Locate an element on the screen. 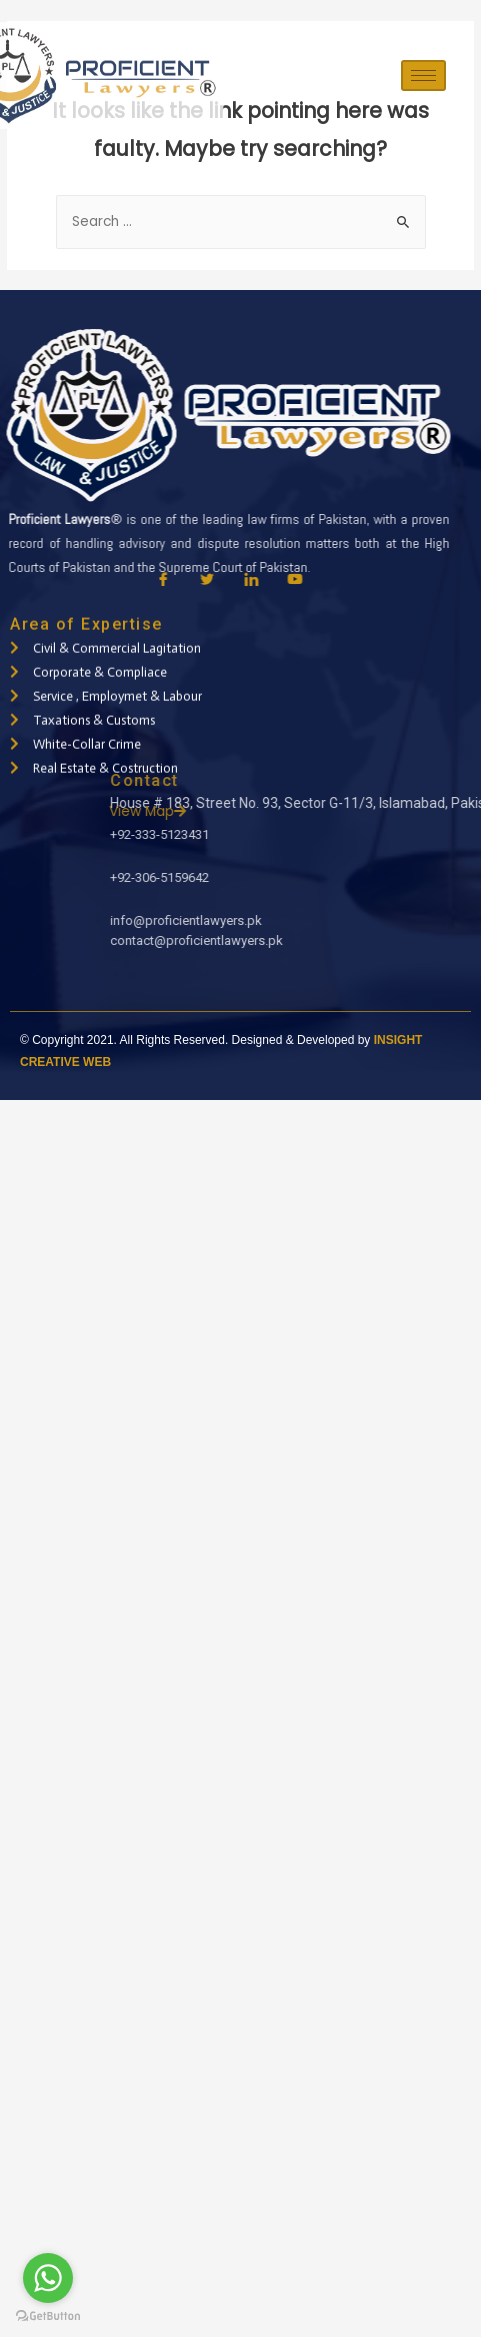  [Go to GetButton.io website] is located at coordinates (48, 2316).